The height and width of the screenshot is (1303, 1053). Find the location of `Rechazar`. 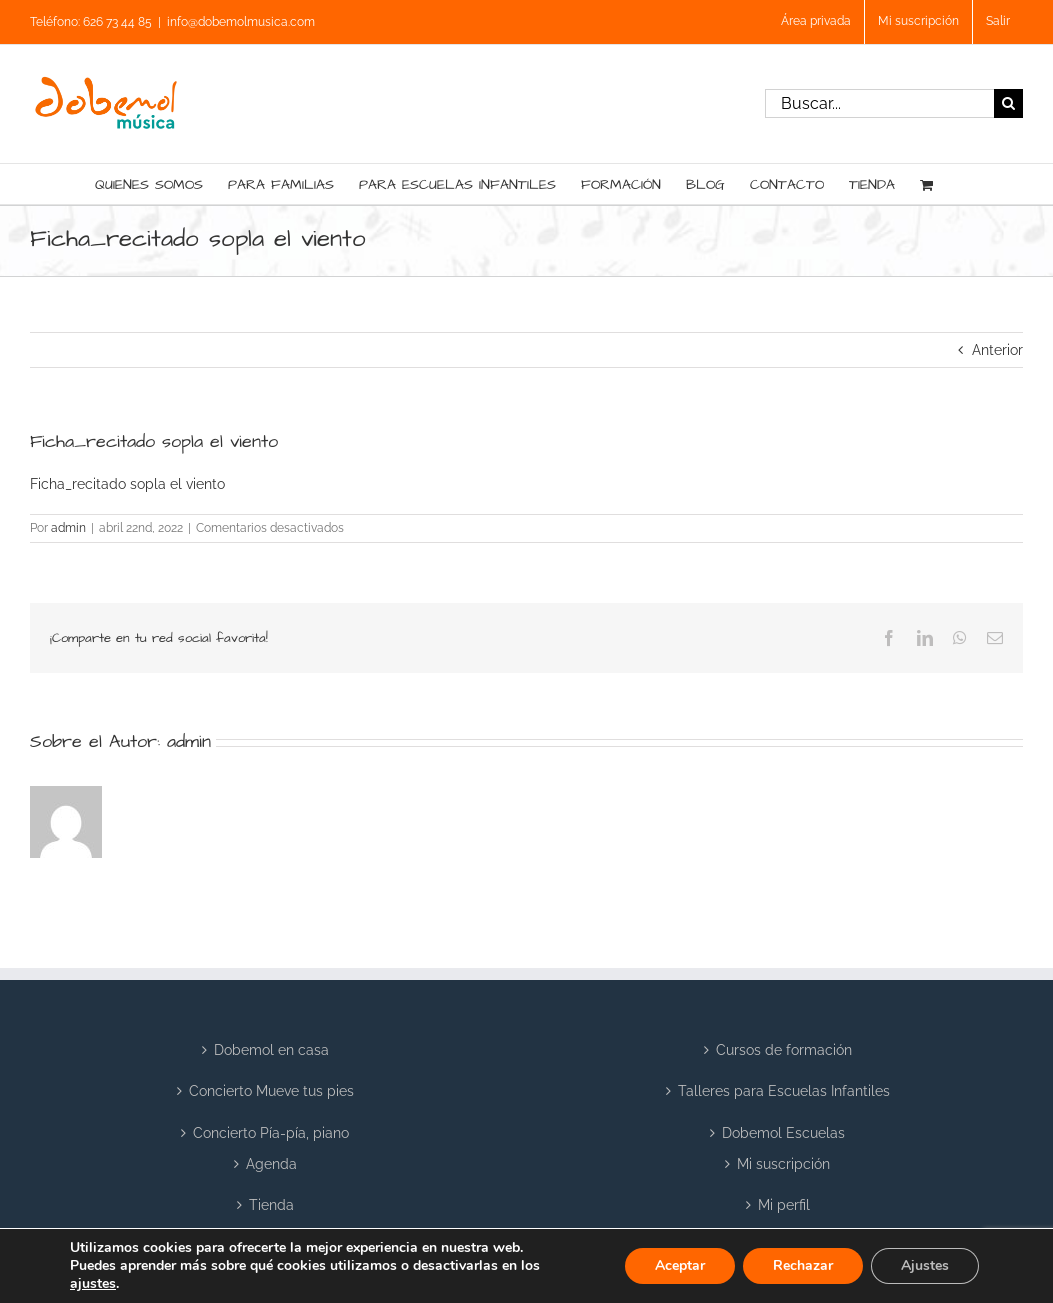

Rechazar is located at coordinates (803, 1265).